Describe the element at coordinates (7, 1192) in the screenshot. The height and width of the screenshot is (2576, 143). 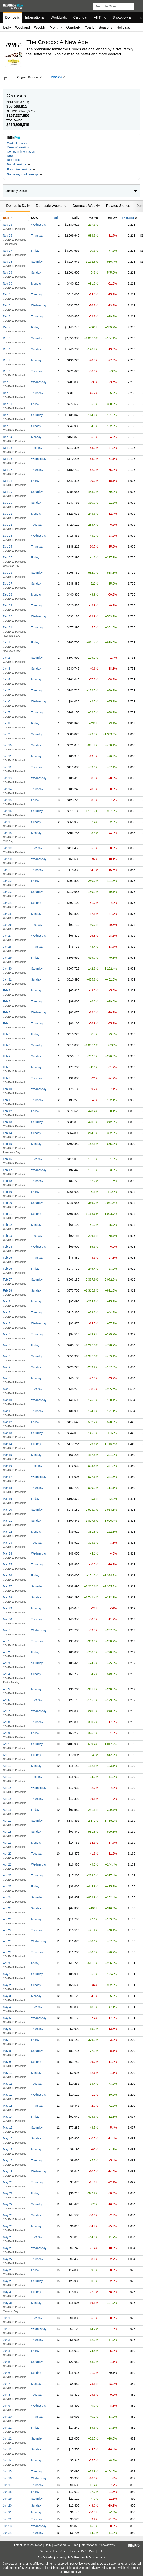
I see `Feb 19` at that location.